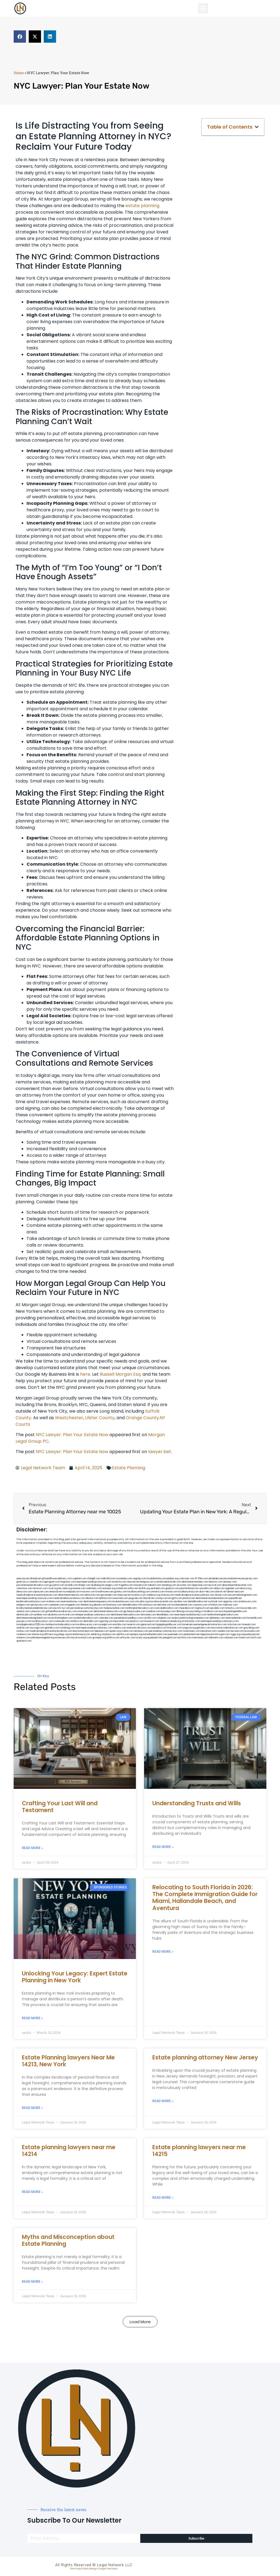 The image size is (280, 2576). What do you see at coordinates (209, 1634) in the screenshot?
I see `nappyboyent.net` at bounding box center [209, 1634].